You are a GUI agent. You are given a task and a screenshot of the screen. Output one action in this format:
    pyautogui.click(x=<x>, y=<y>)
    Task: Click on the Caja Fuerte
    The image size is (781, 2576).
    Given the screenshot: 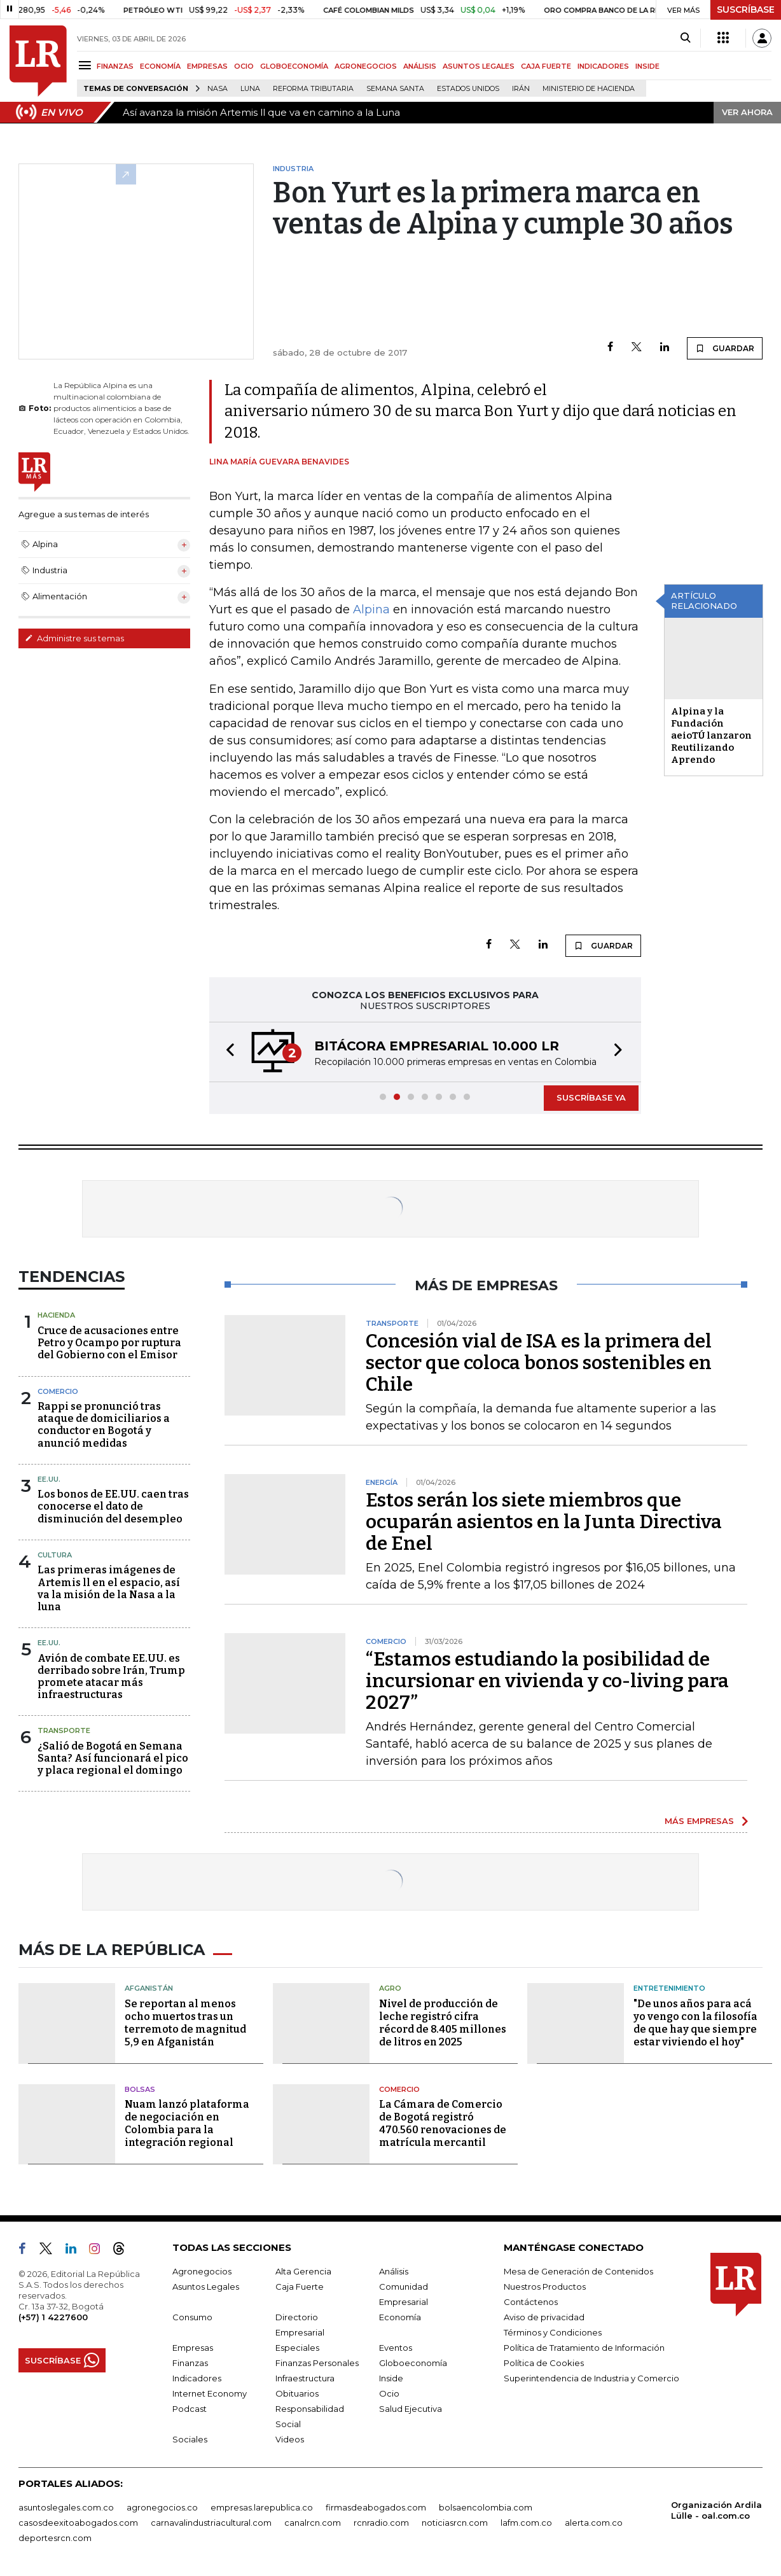 What is the action you would take?
    pyautogui.click(x=299, y=2286)
    